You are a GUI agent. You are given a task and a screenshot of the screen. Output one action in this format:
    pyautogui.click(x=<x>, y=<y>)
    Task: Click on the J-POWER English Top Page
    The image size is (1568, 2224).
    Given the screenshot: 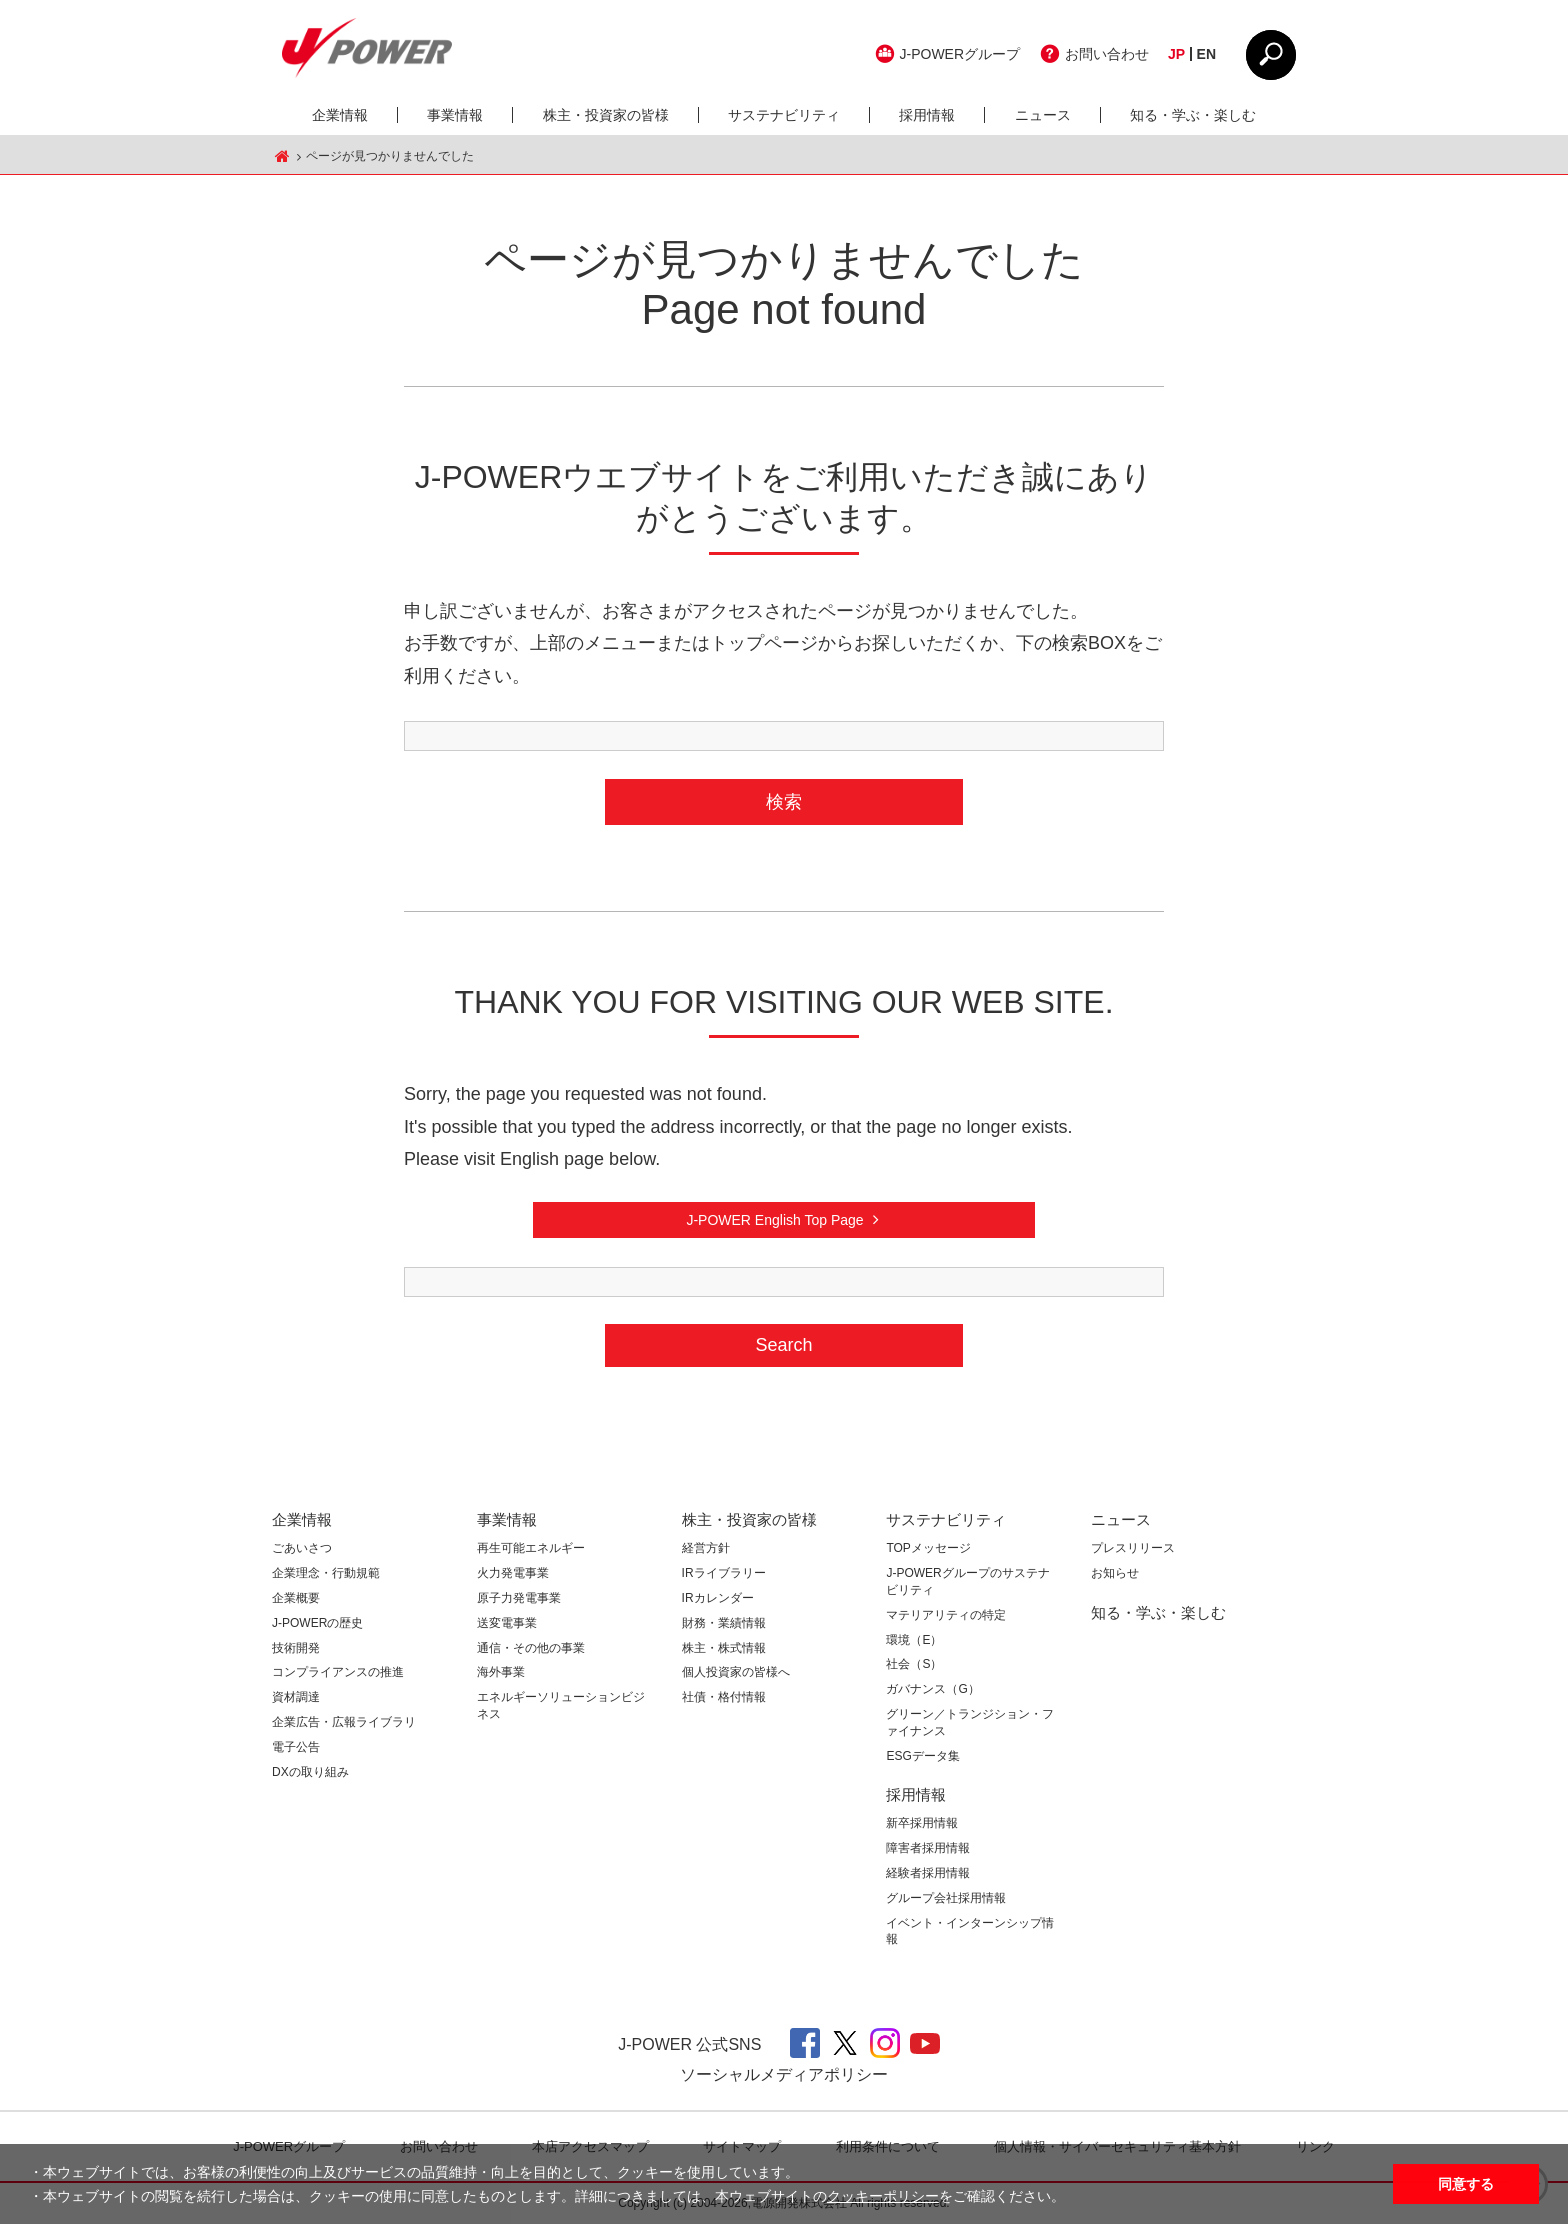 What is the action you would take?
    pyautogui.click(x=774, y=1220)
    